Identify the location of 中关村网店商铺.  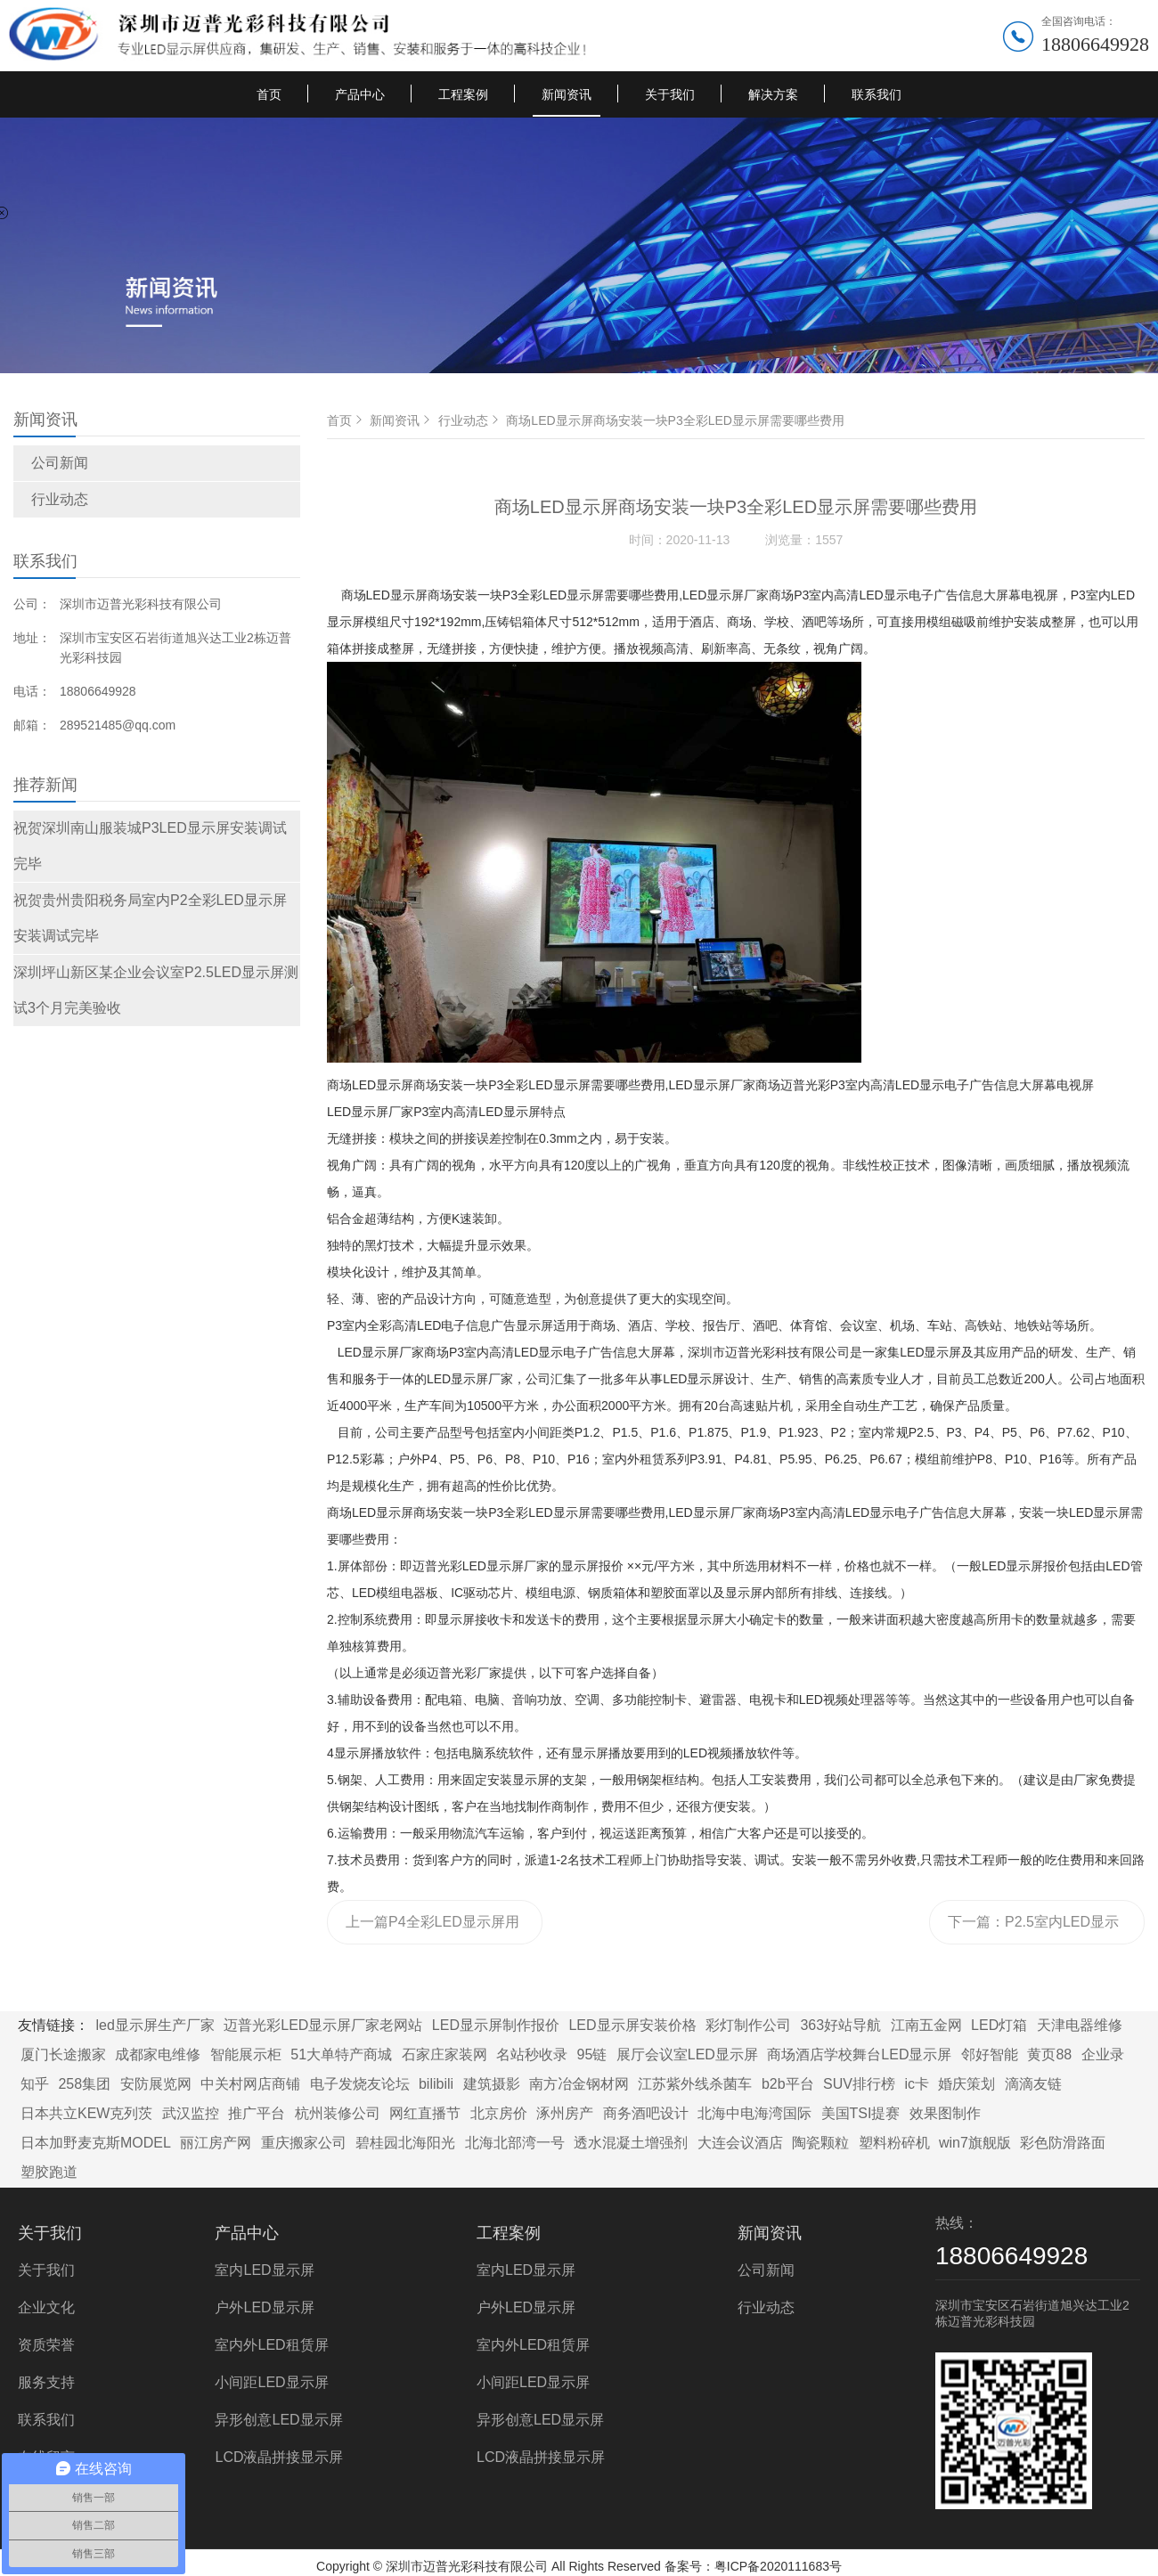
(250, 2083).